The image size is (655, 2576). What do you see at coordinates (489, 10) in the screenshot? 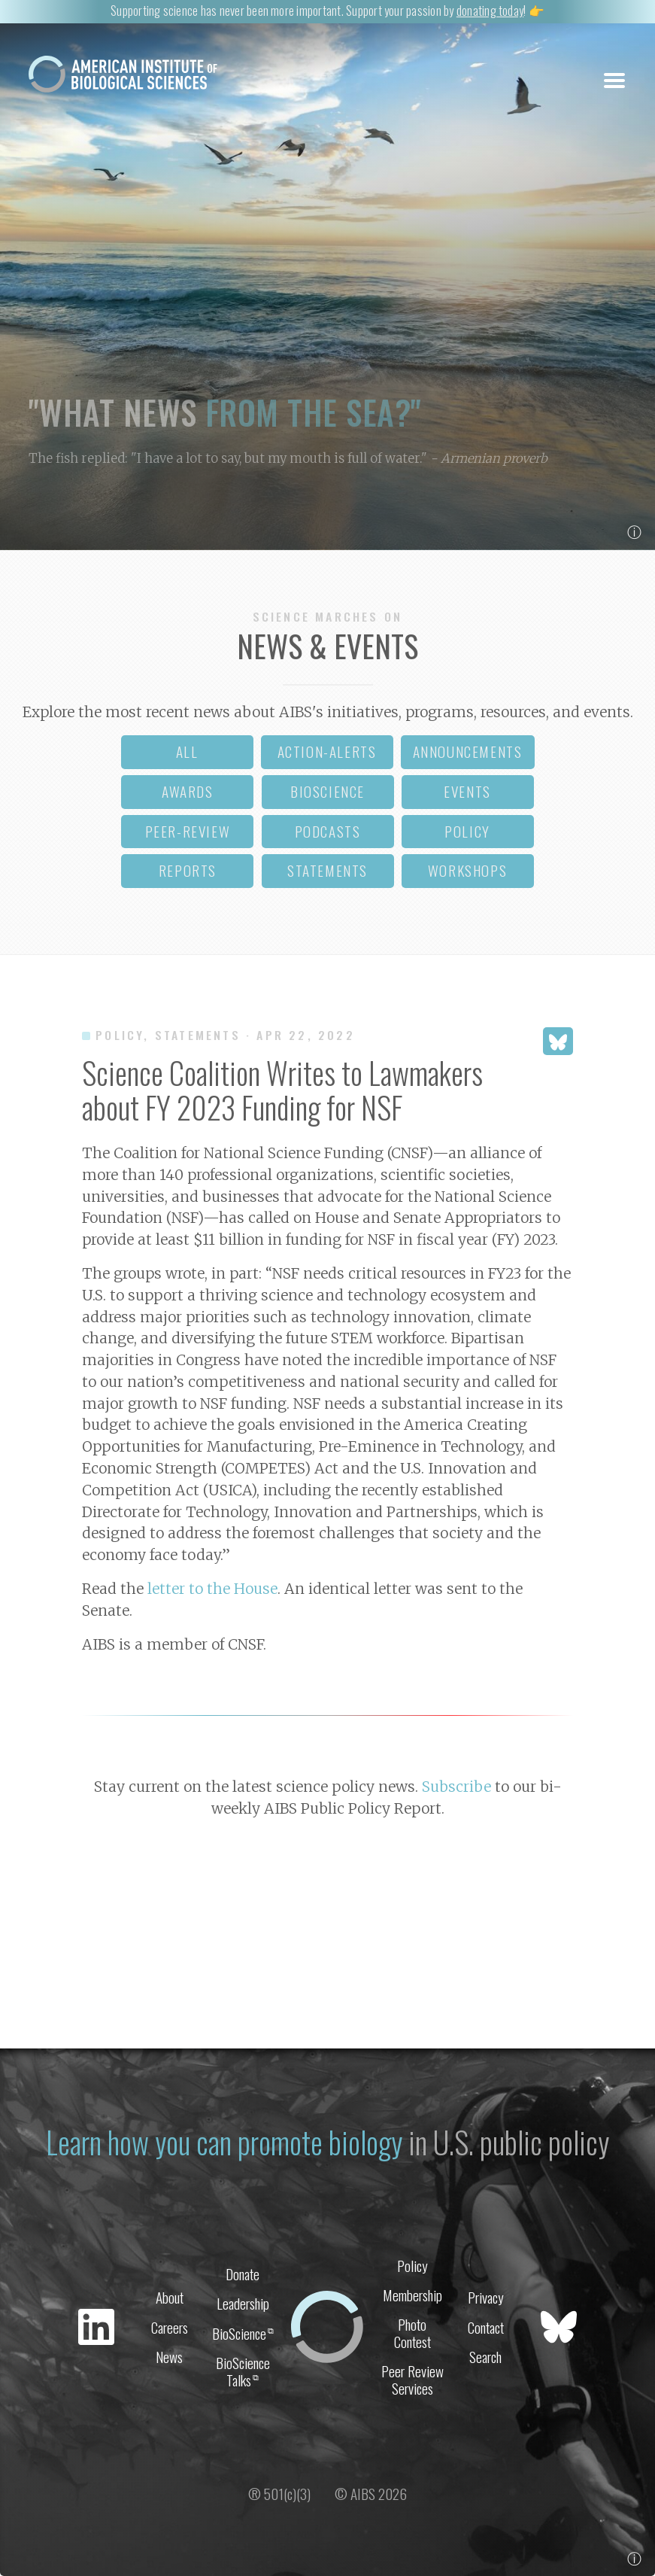
I see `donating today` at bounding box center [489, 10].